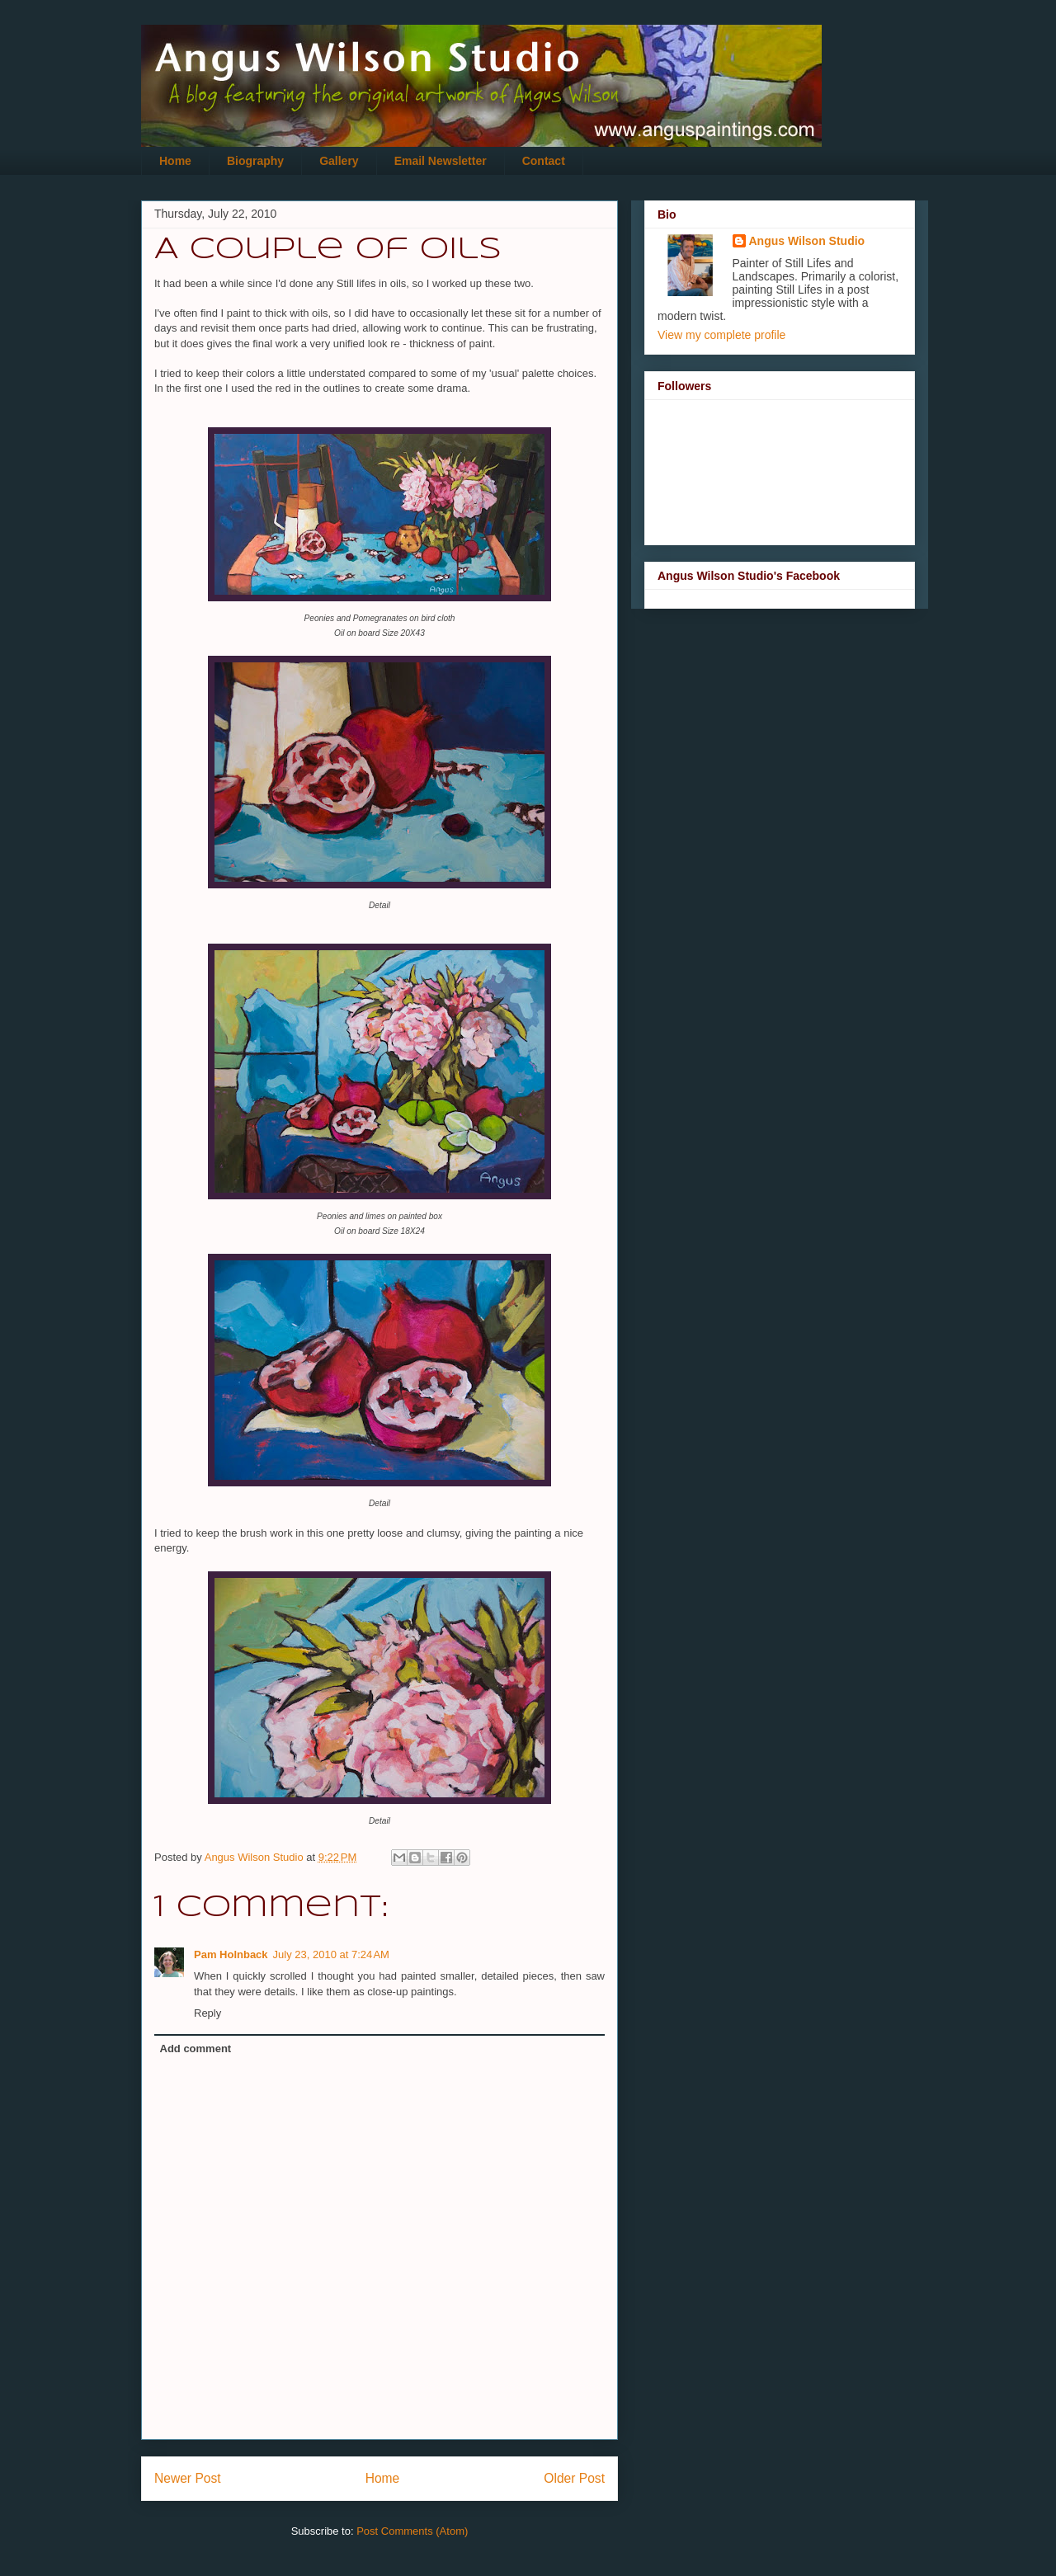 This screenshot has width=1056, height=2576. I want to click on Add comment, so click(196, 2048).